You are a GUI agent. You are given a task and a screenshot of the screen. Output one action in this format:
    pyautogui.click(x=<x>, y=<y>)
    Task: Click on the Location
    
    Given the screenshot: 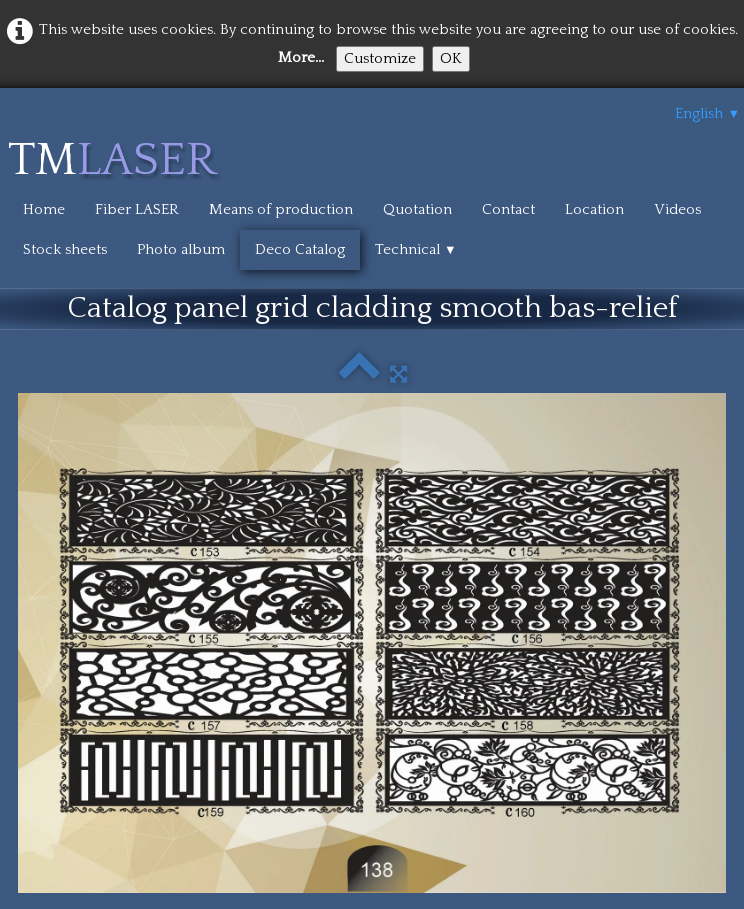 What is the action you would take?
    pyautogui.click(x=594, y=209)
    